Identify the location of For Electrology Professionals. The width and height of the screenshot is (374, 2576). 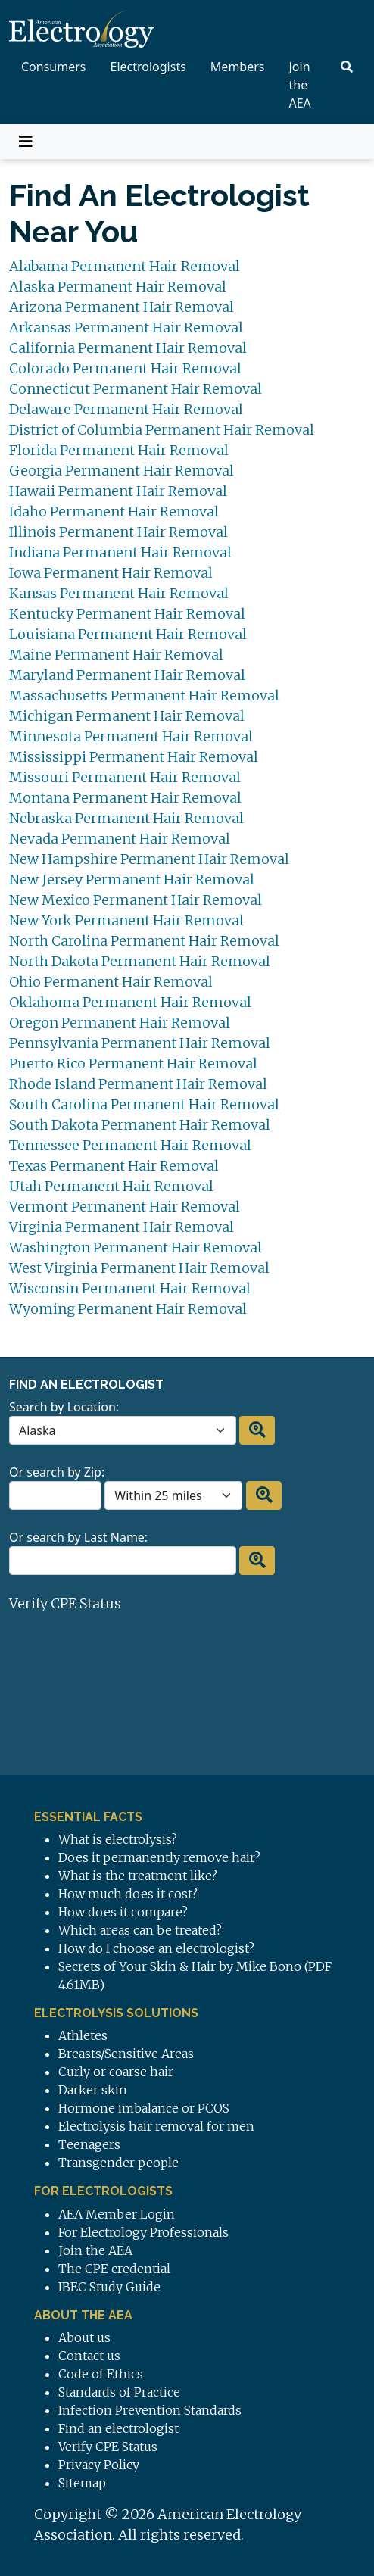
(143, 2232).